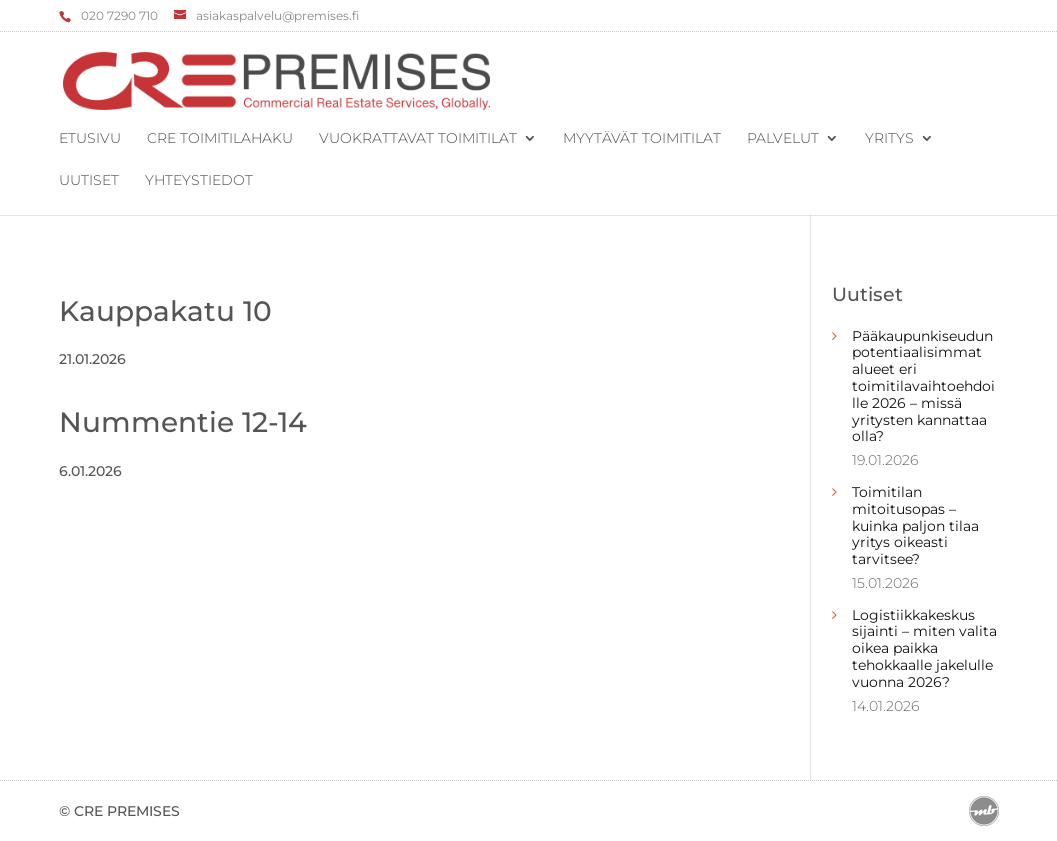  I want to click on Etusivu, so click(90, 139).